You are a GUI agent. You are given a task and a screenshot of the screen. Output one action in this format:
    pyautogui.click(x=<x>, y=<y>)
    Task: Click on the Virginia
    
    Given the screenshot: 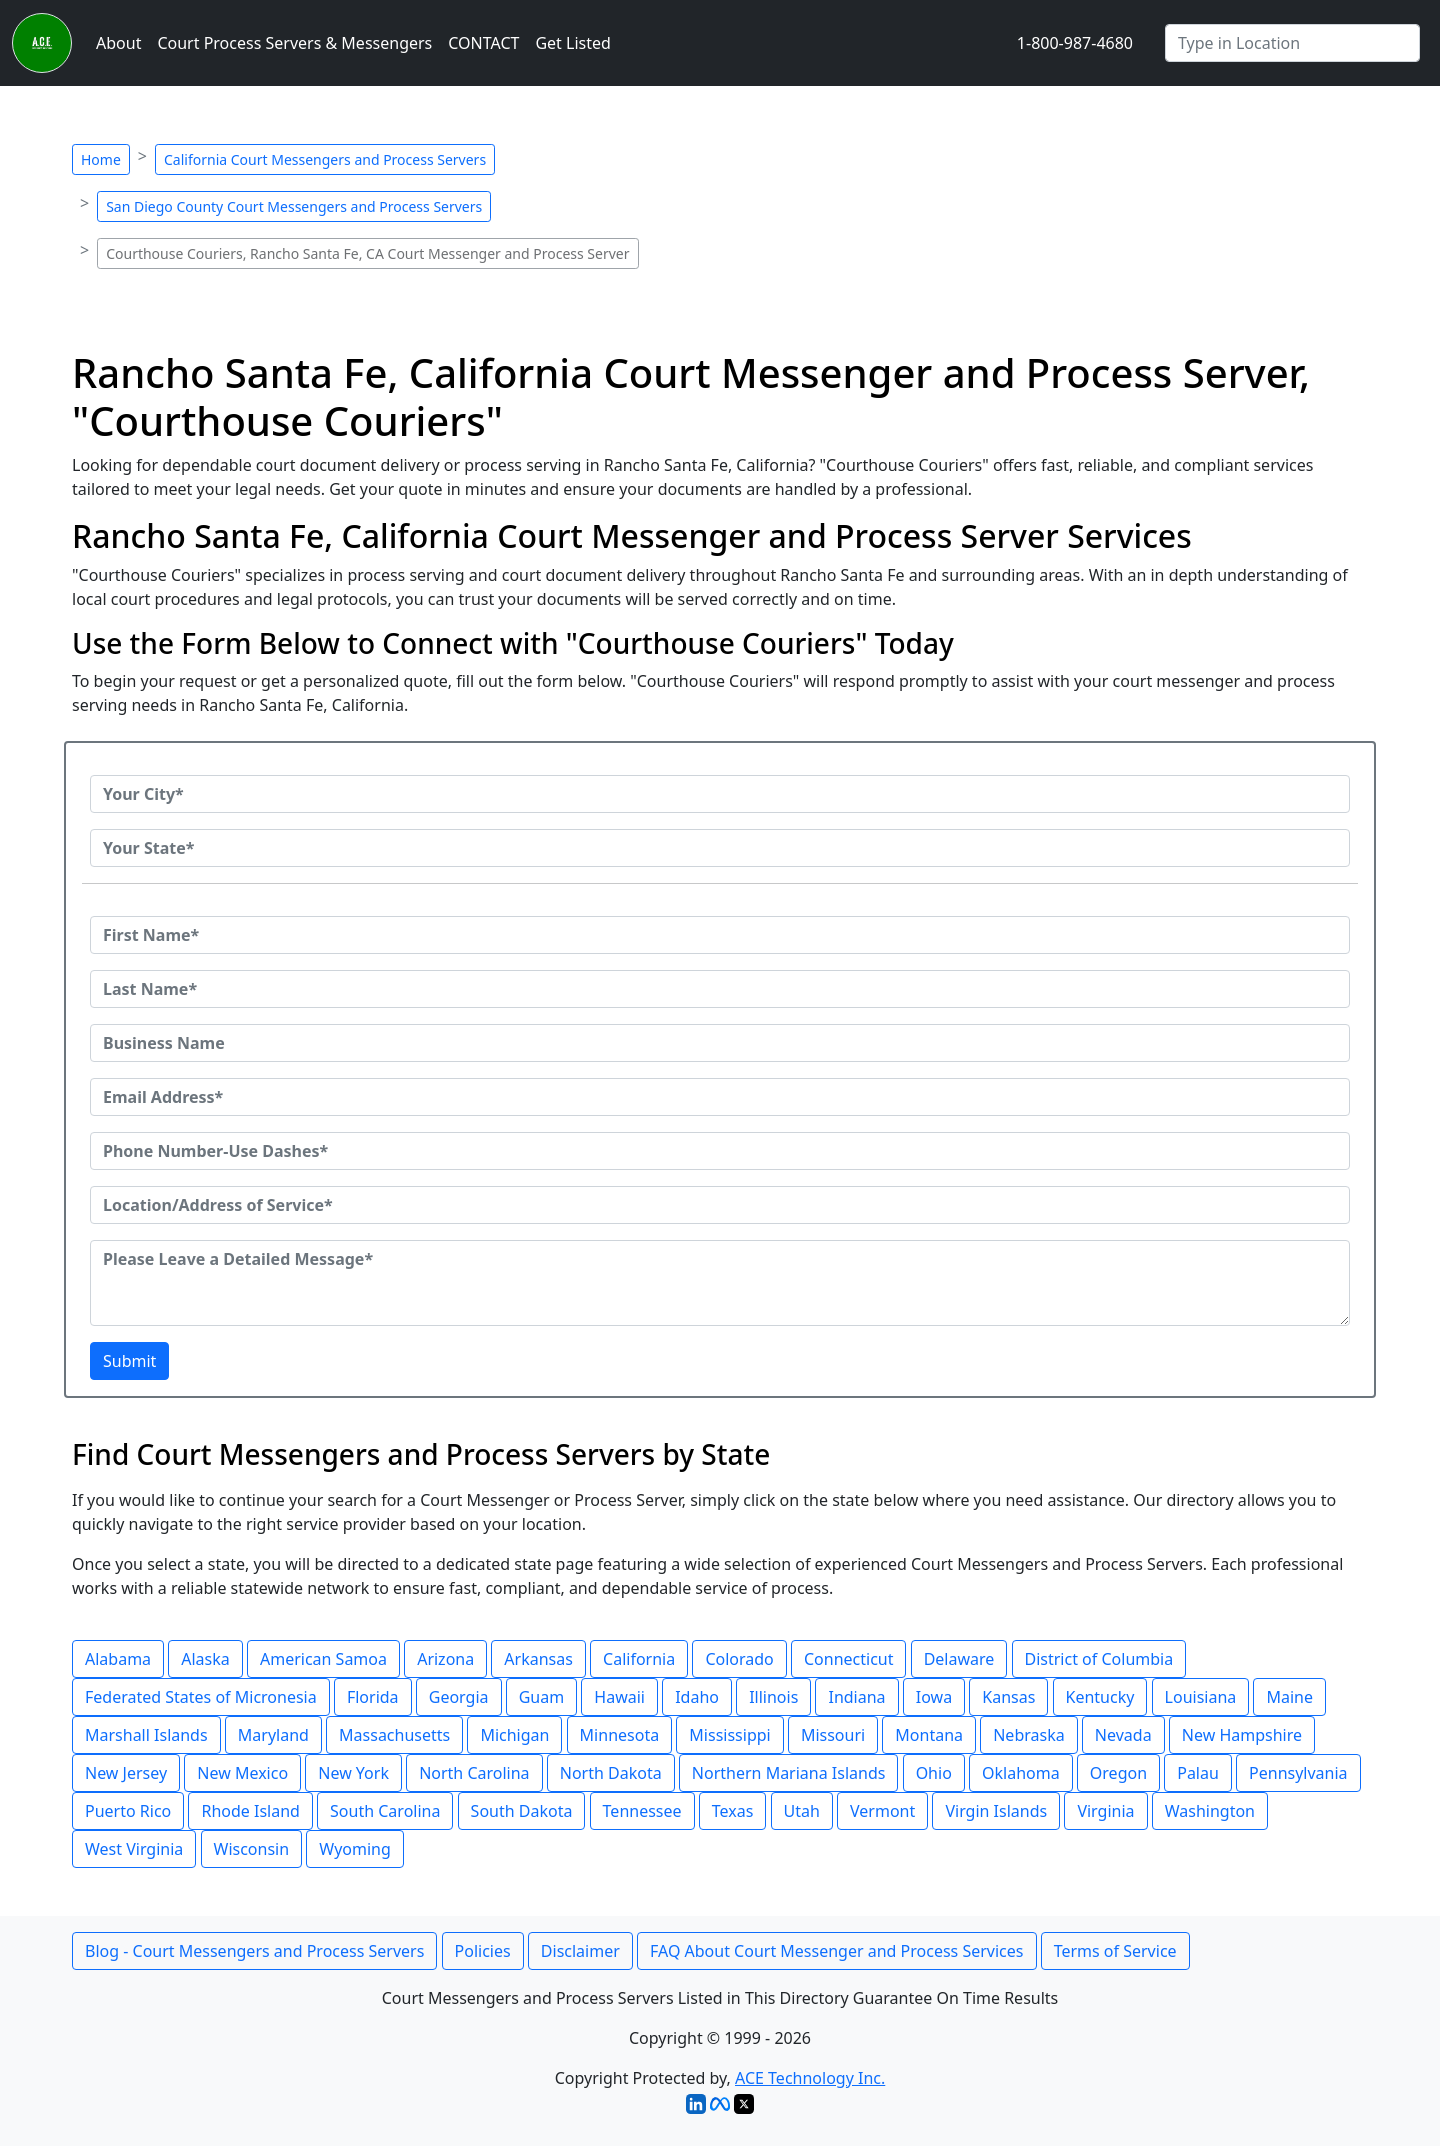 What is the action you would take?
    pyautogui.click(x=1105, y=1811)
    